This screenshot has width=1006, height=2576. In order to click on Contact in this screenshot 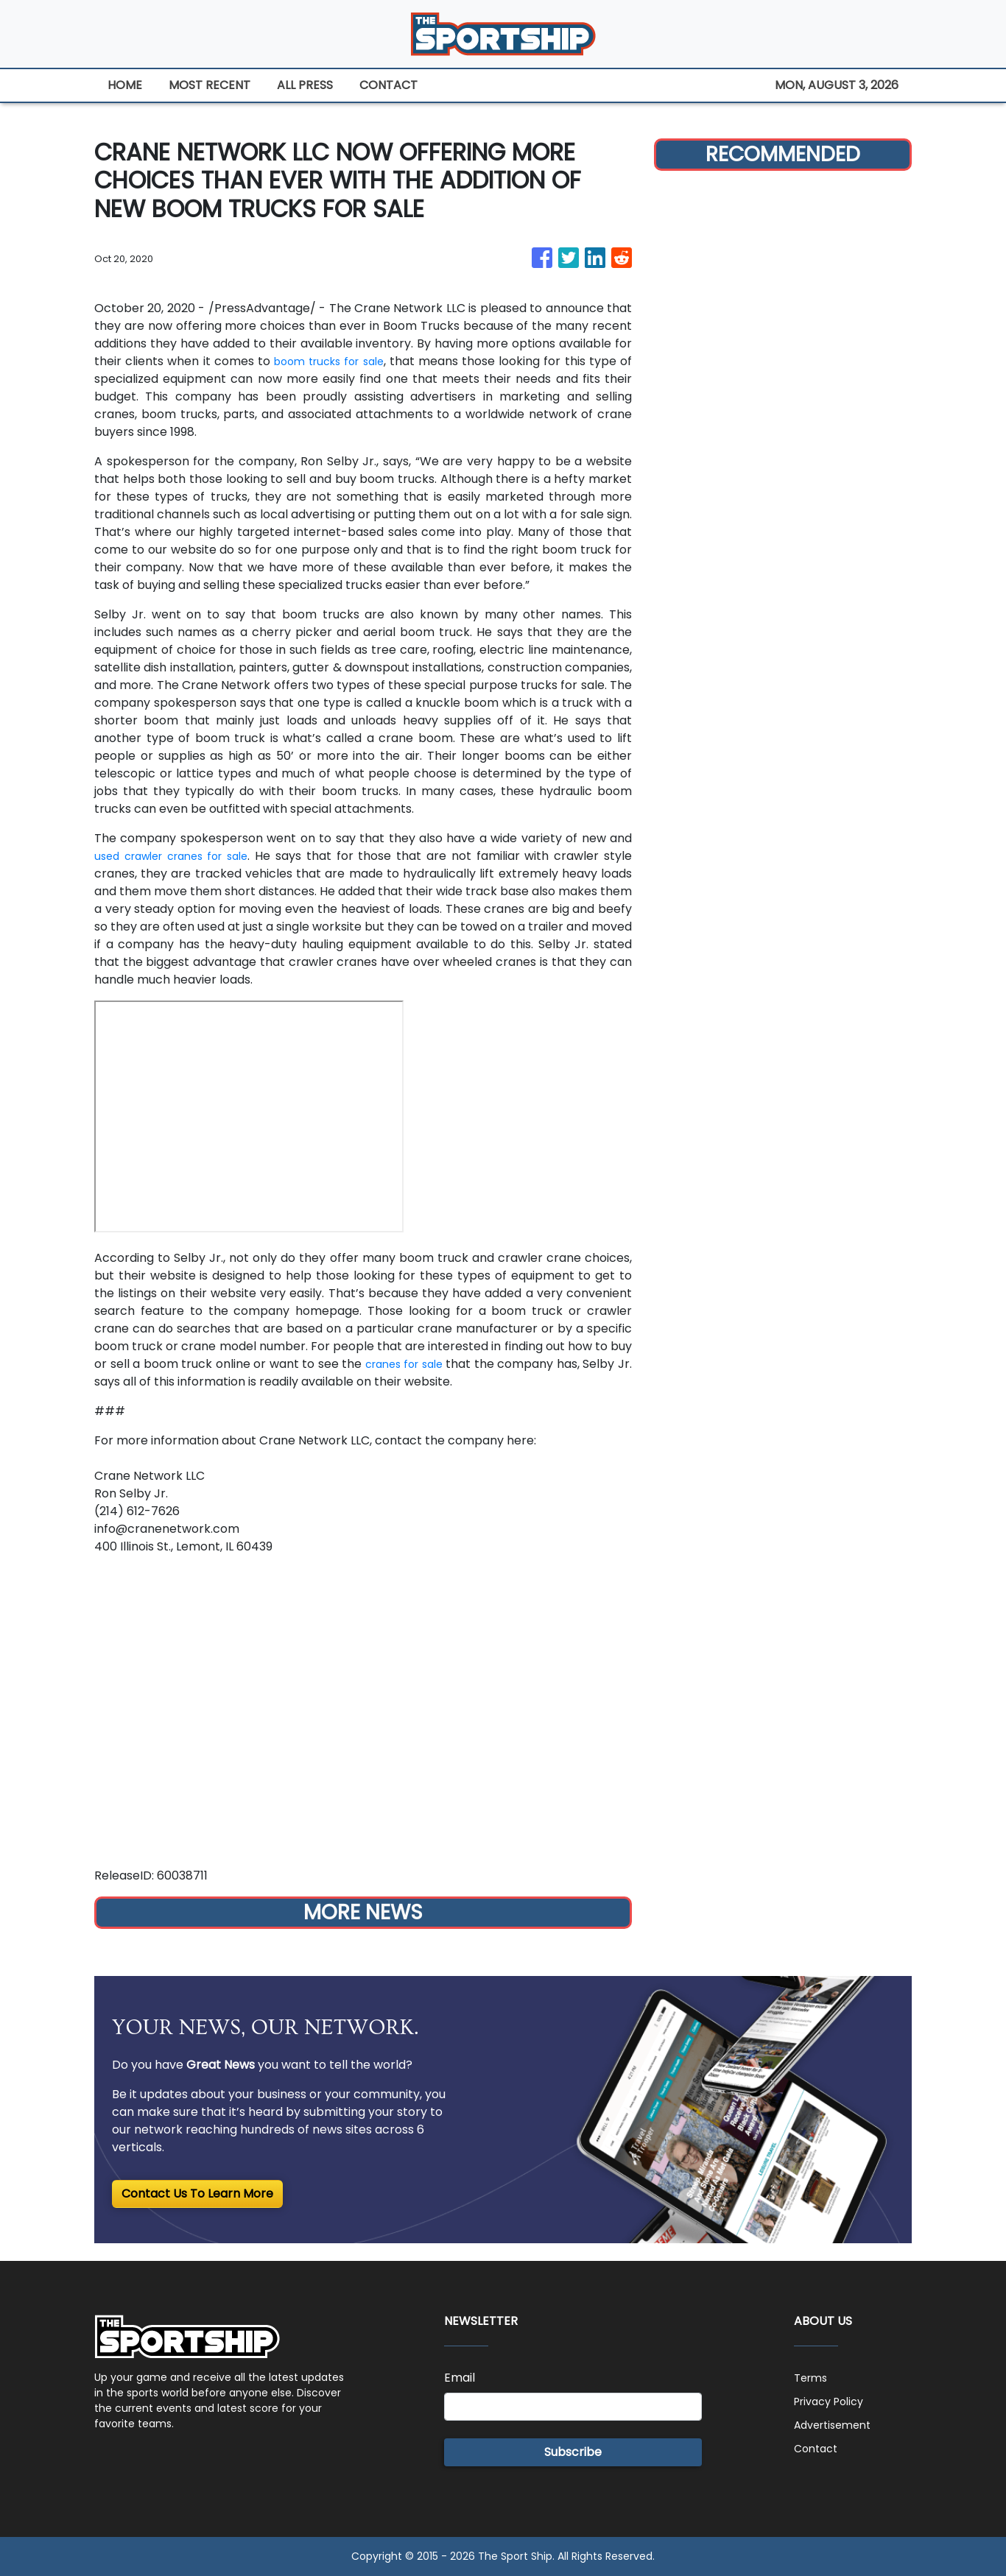, I will do `click(818, 2448)`.